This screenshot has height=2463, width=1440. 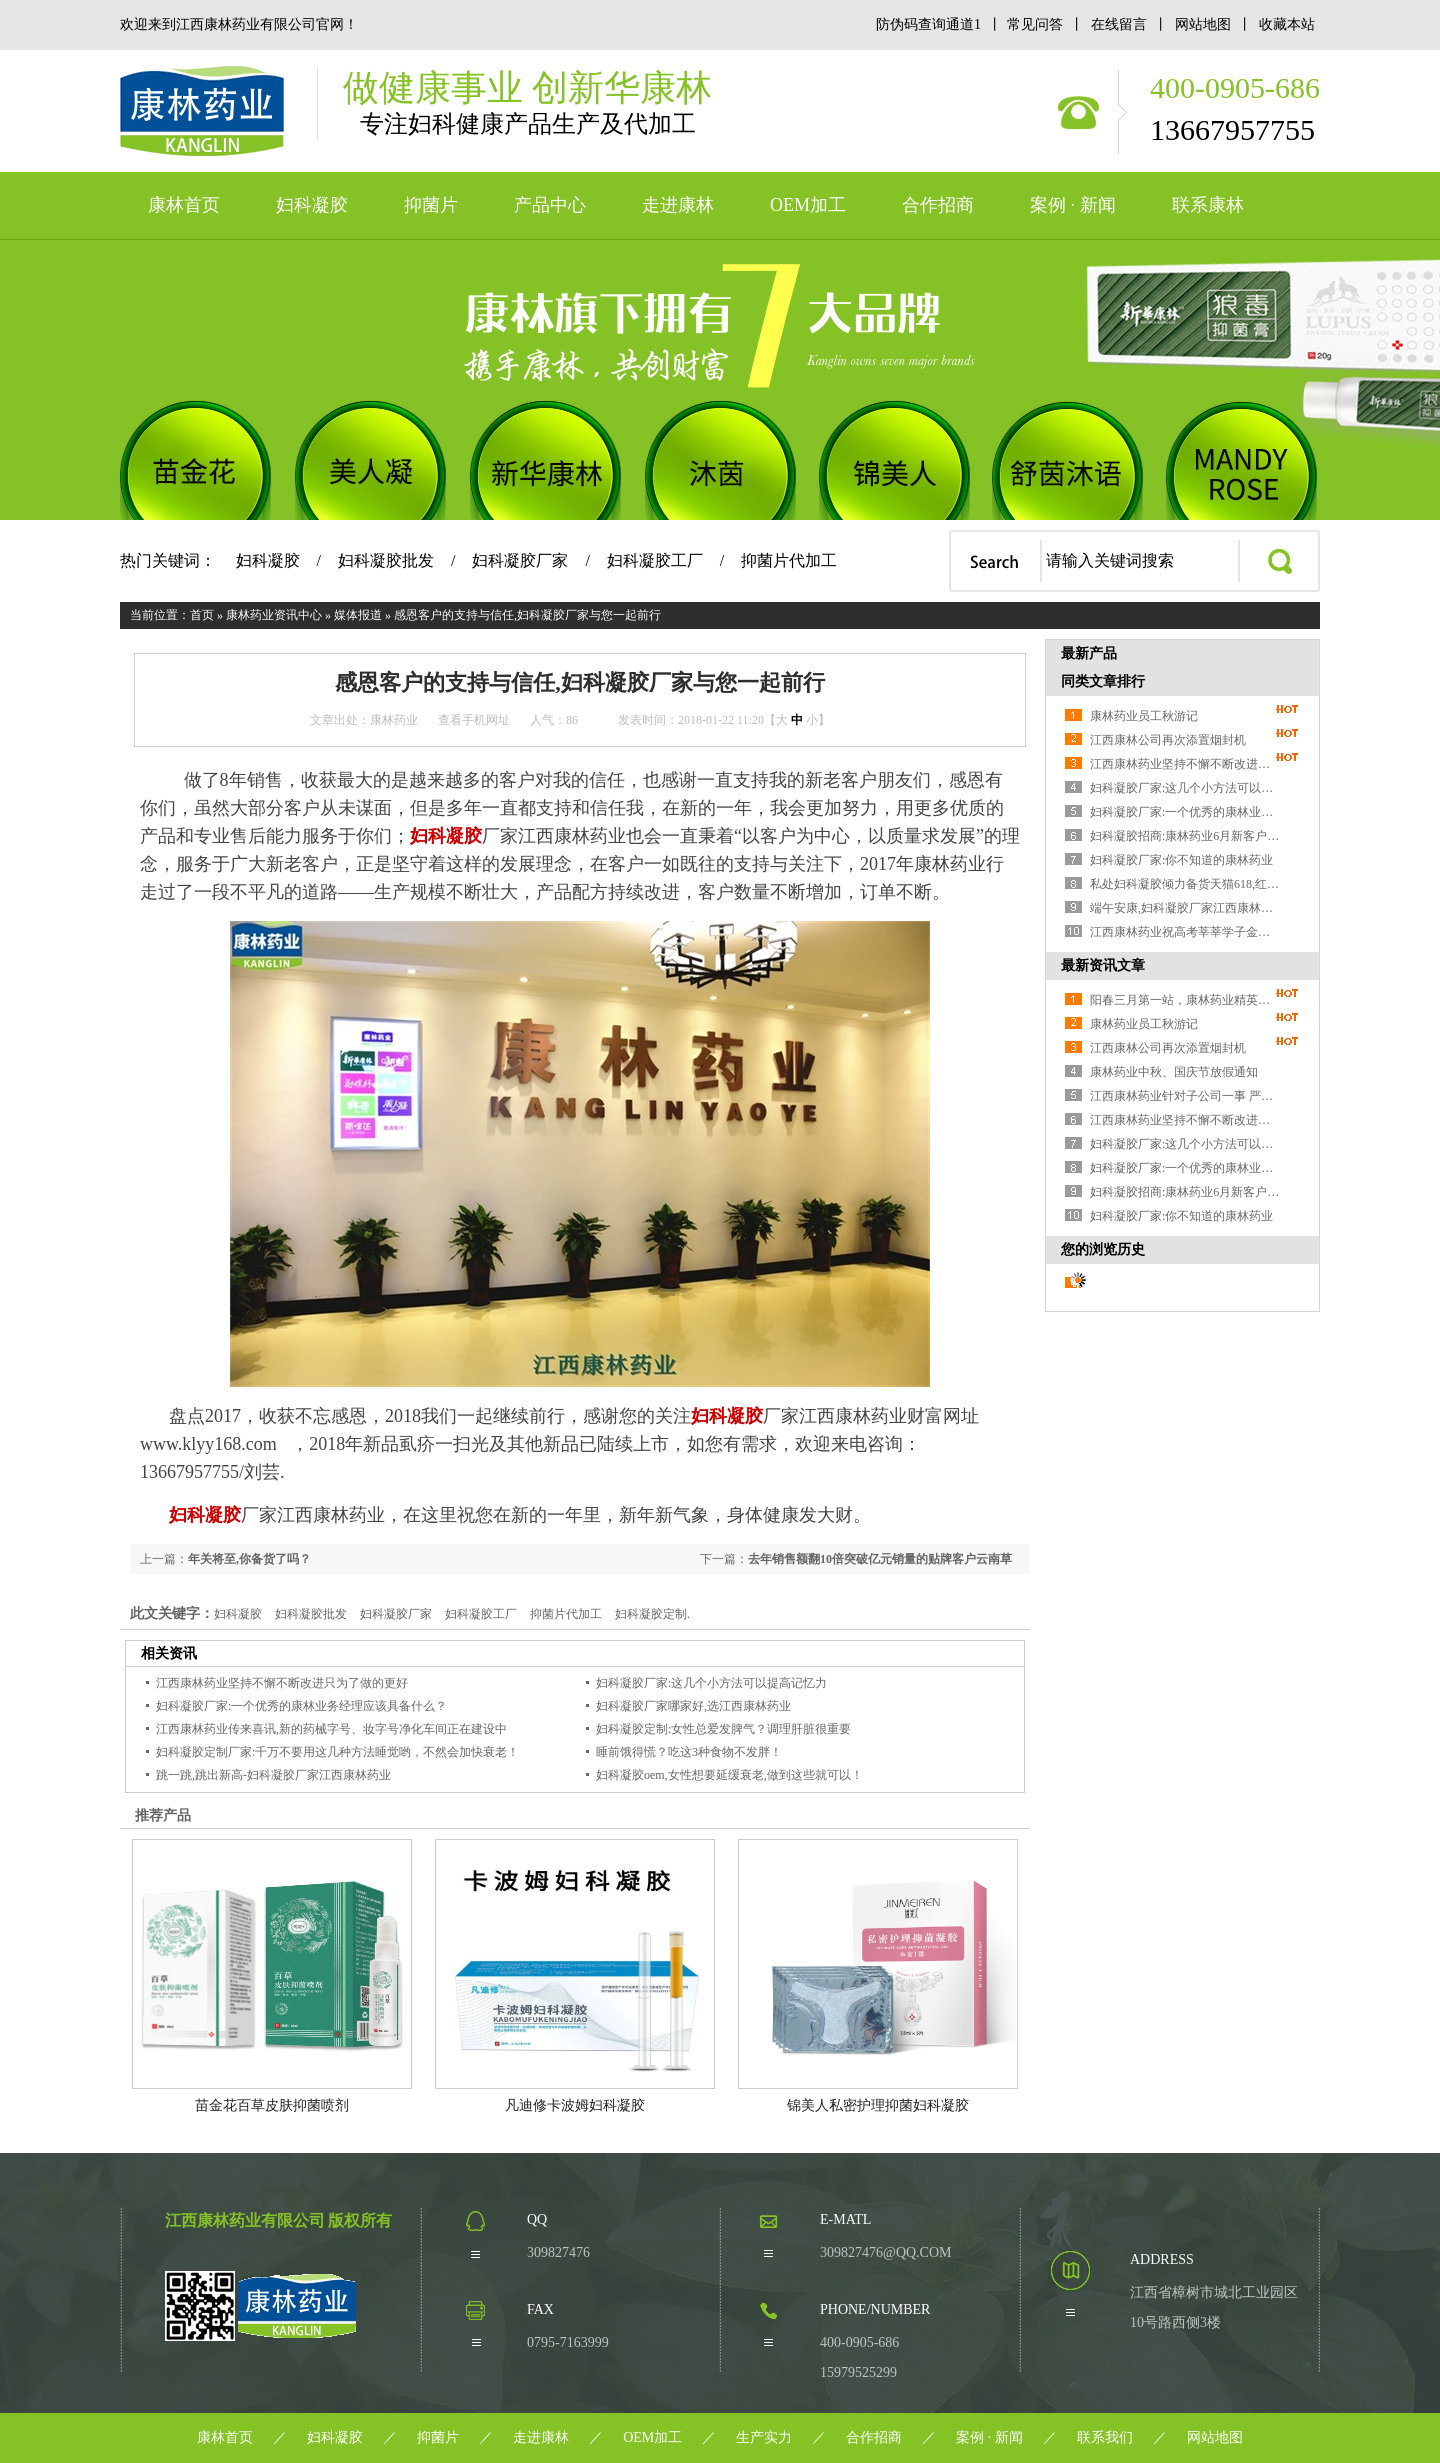 What do you see at coordinates (331, 1729) in the screenshot?
I see `江西康林药业传来喜讯,新的药械字号、妆字号净化车间正在建设中` at bounding box center [331, 1729].